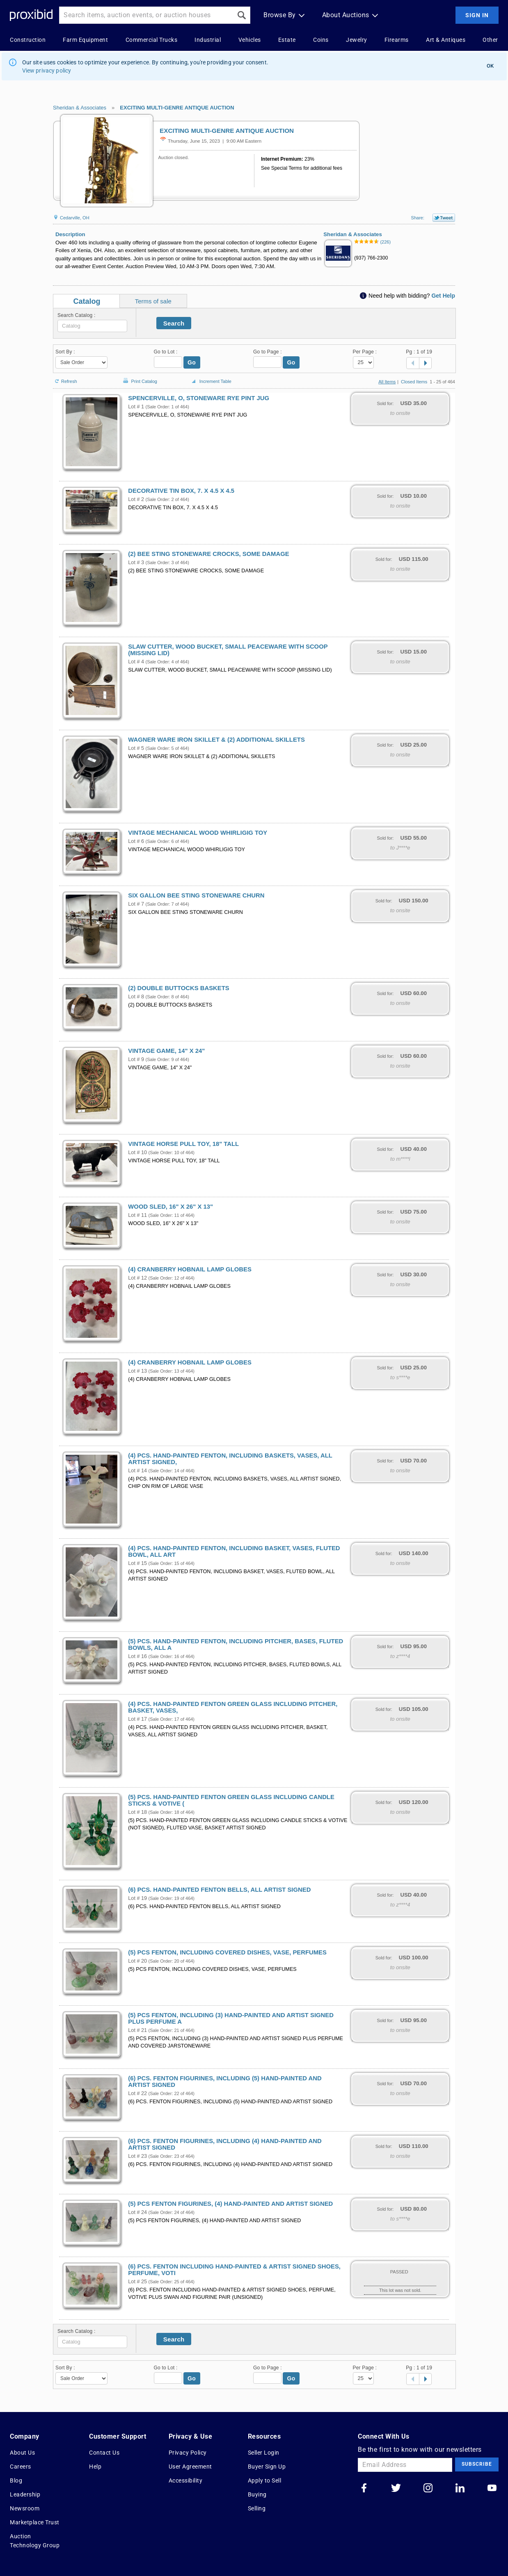 The height and width of the screenshot is (2576, 508). I want to click on Lot # 16, so click(137, 1656).